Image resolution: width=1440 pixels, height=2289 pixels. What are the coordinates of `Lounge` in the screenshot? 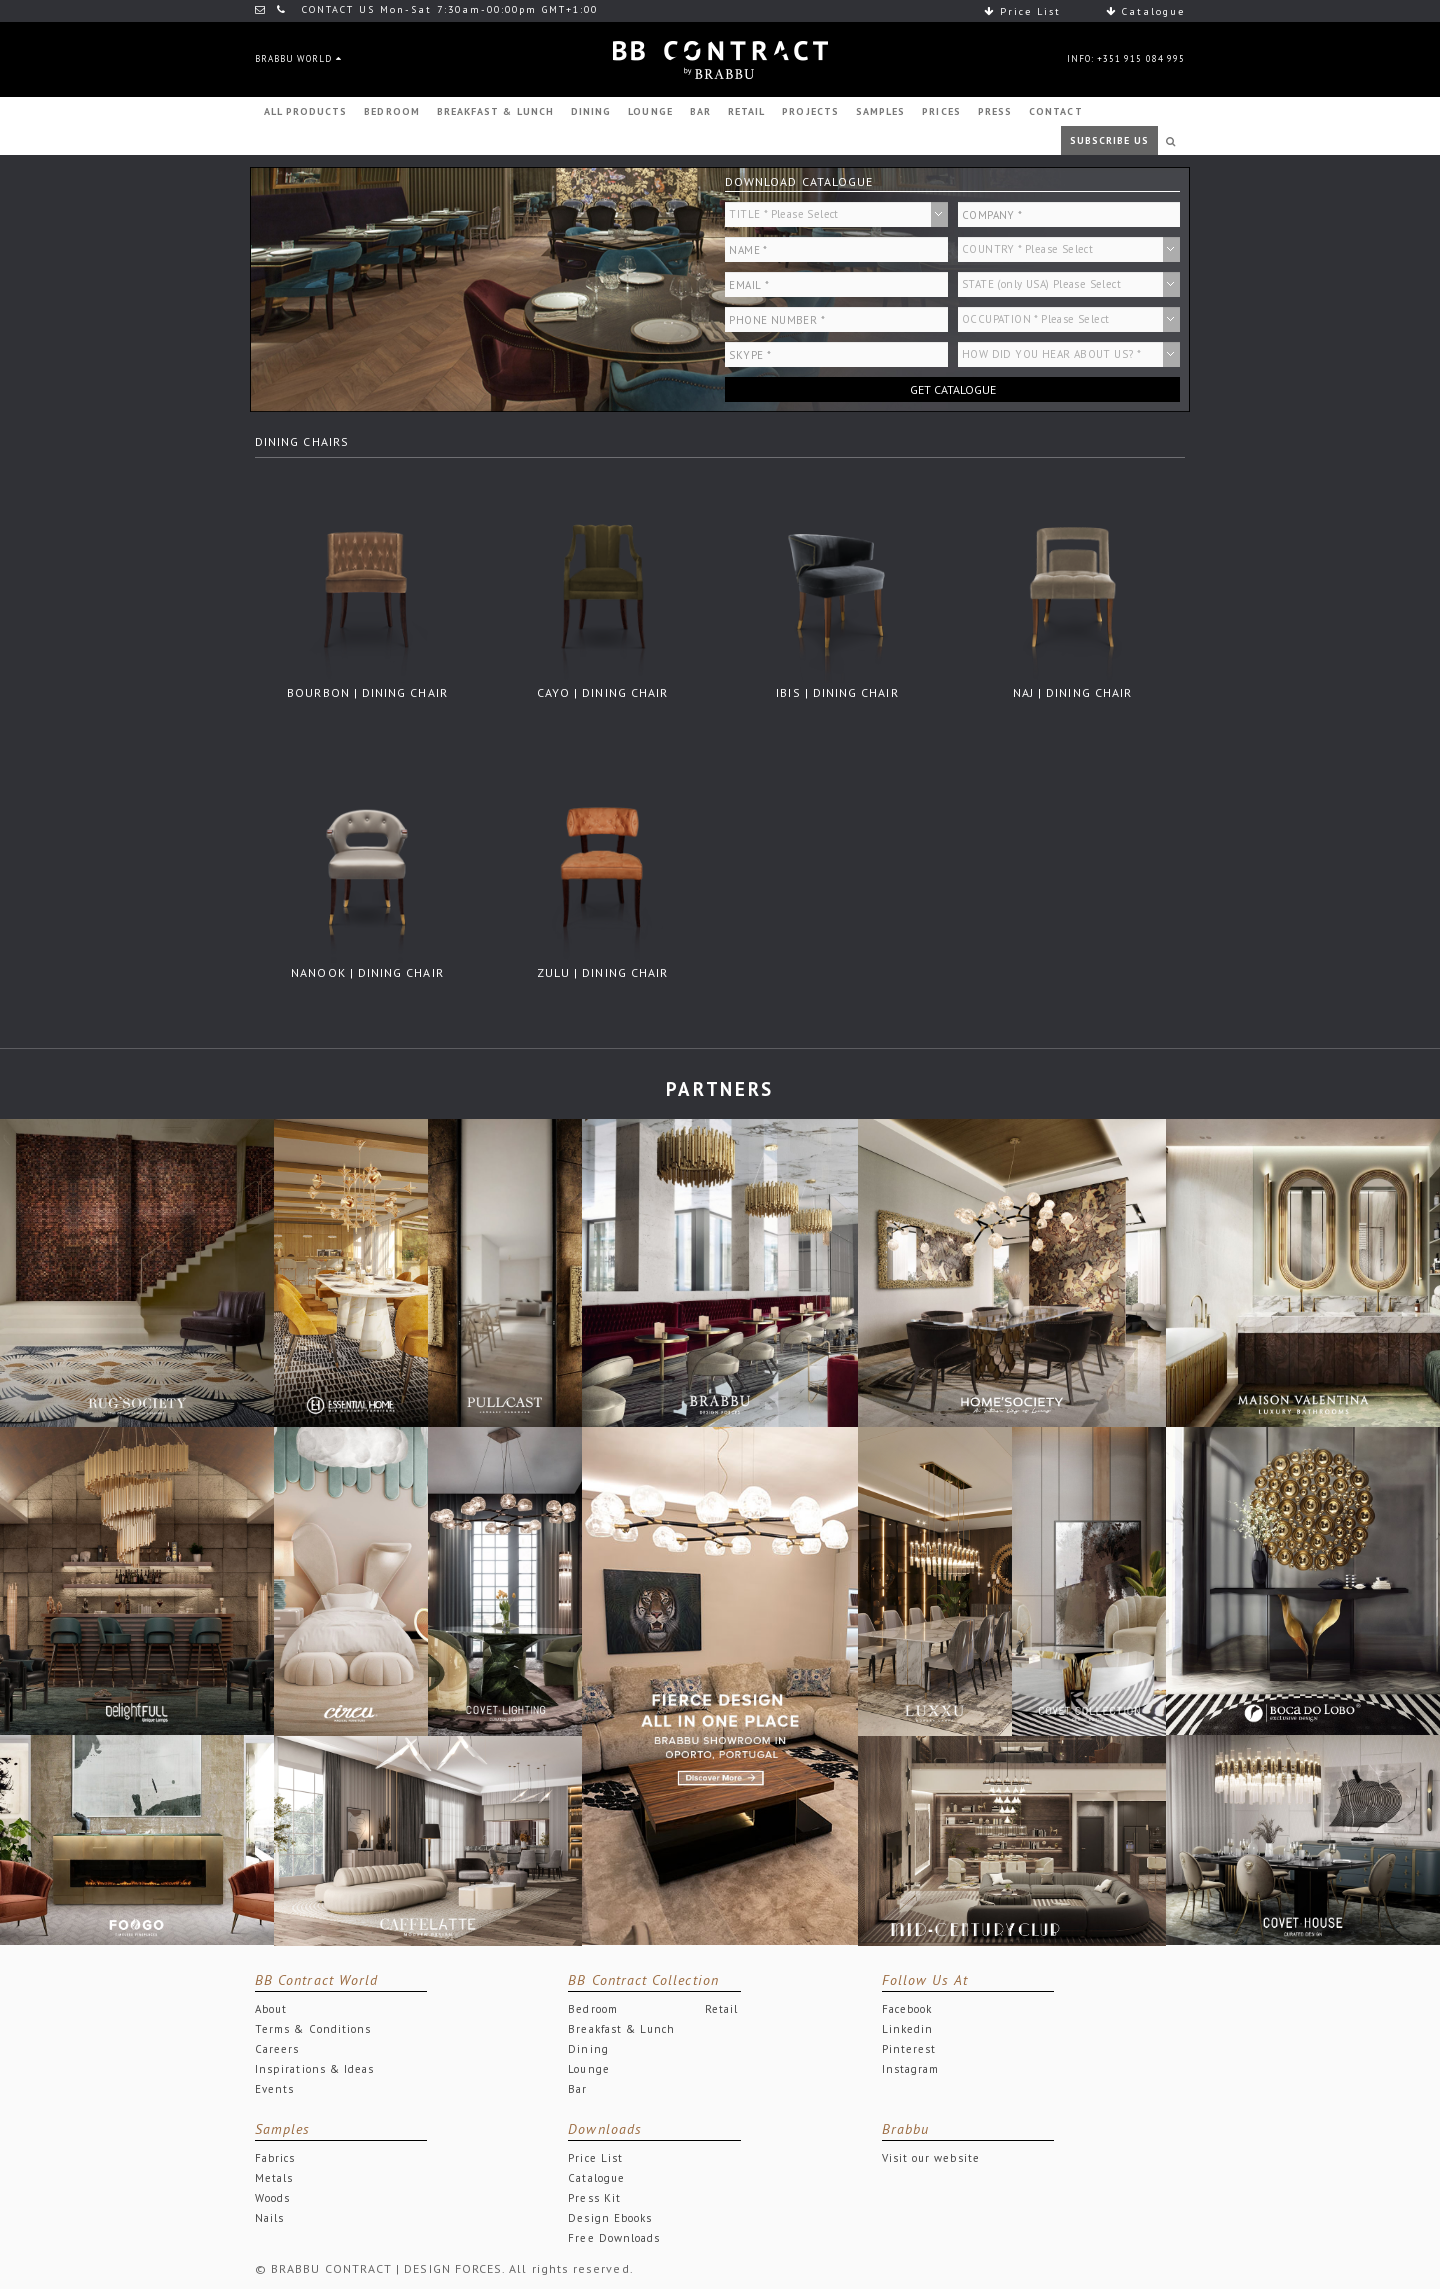 It's located at (588, 2069).